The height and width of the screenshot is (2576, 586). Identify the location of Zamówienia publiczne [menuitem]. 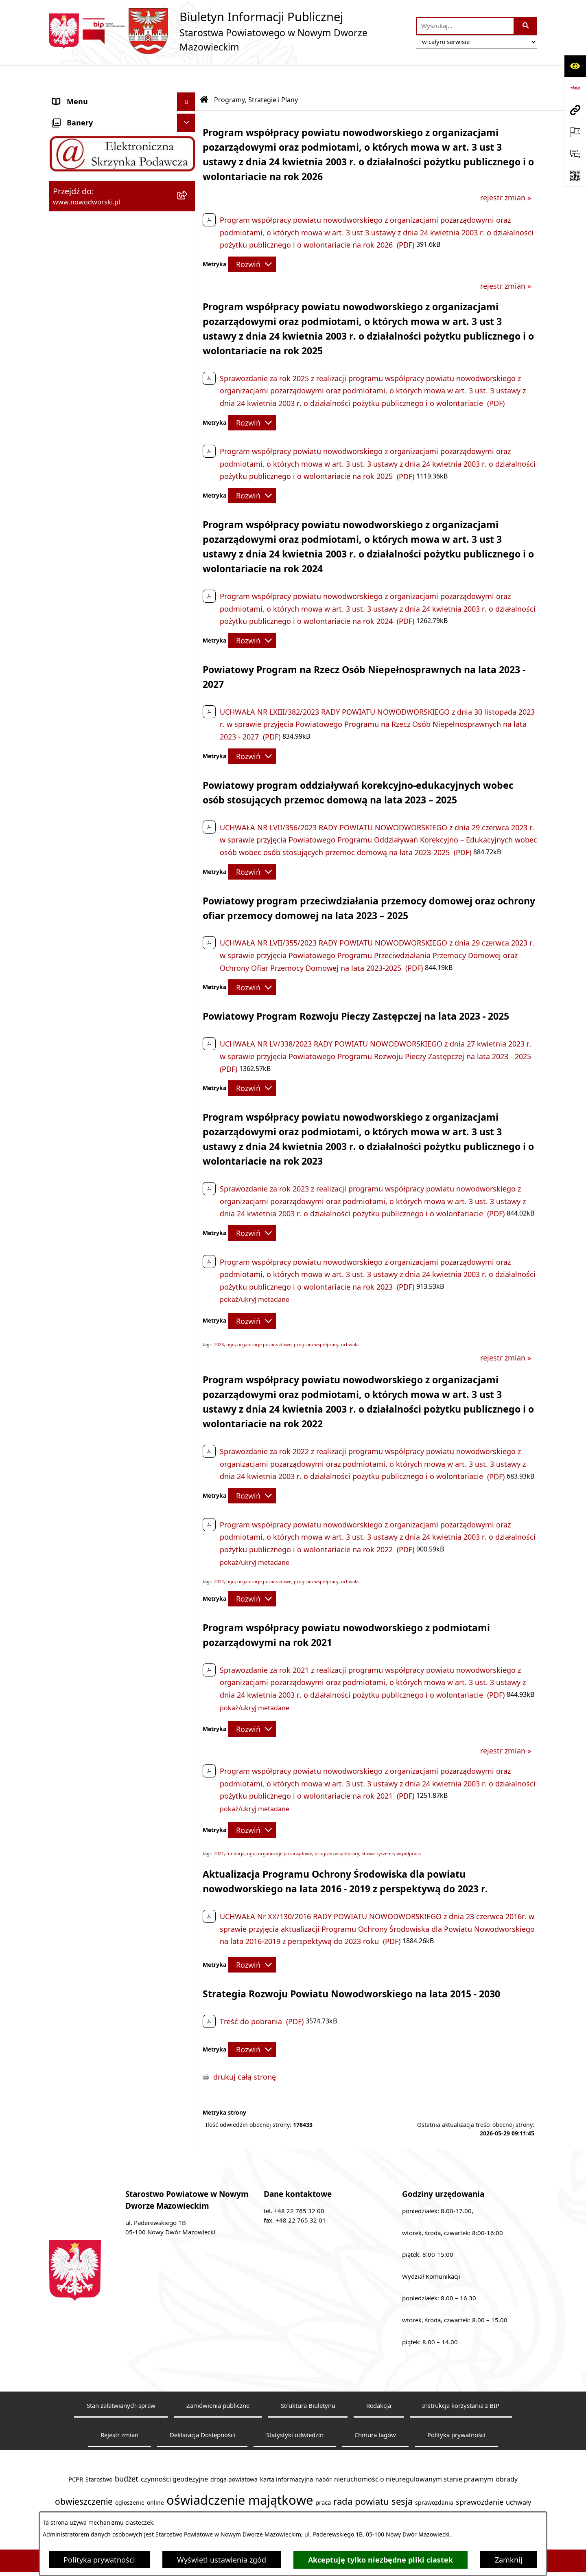
(90, 425).